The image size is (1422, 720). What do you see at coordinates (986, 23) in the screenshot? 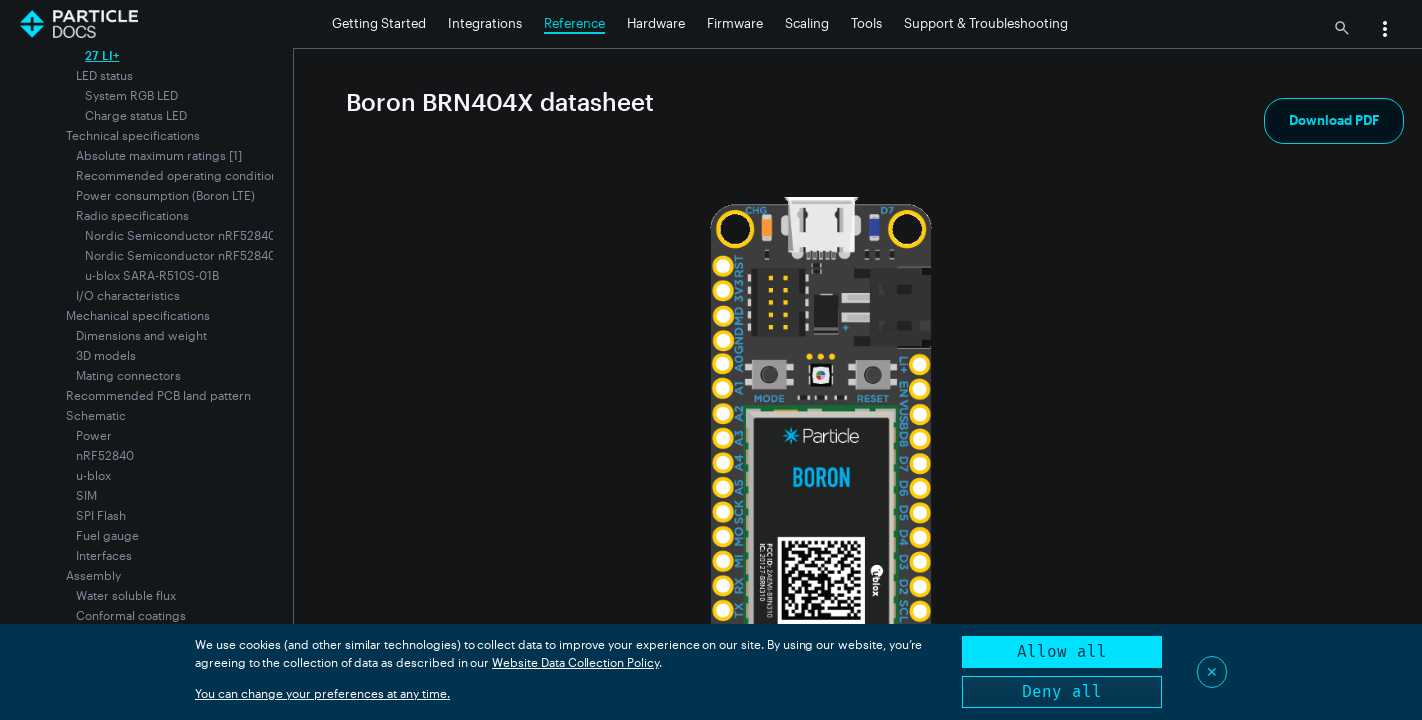
I see `Support & Troubleshooting` at bounding box center [986, 23].